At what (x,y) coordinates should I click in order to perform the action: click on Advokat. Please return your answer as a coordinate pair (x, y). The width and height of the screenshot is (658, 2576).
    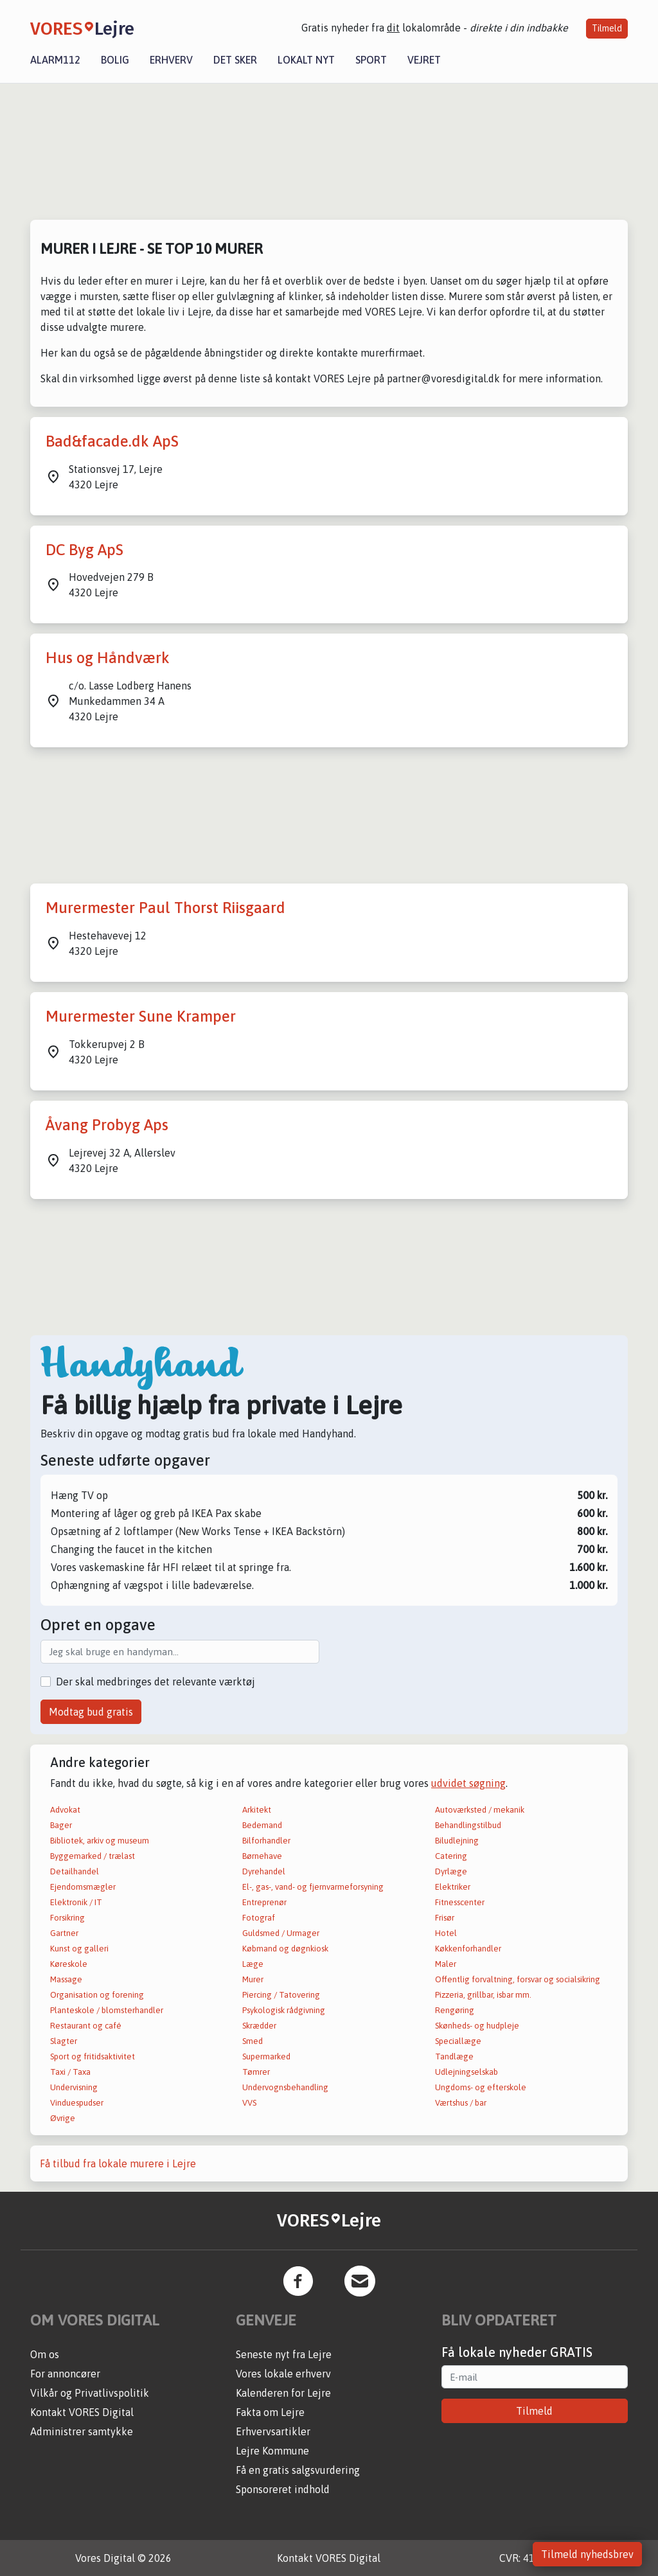
    Looking at the image, I should click on (65, 1810).